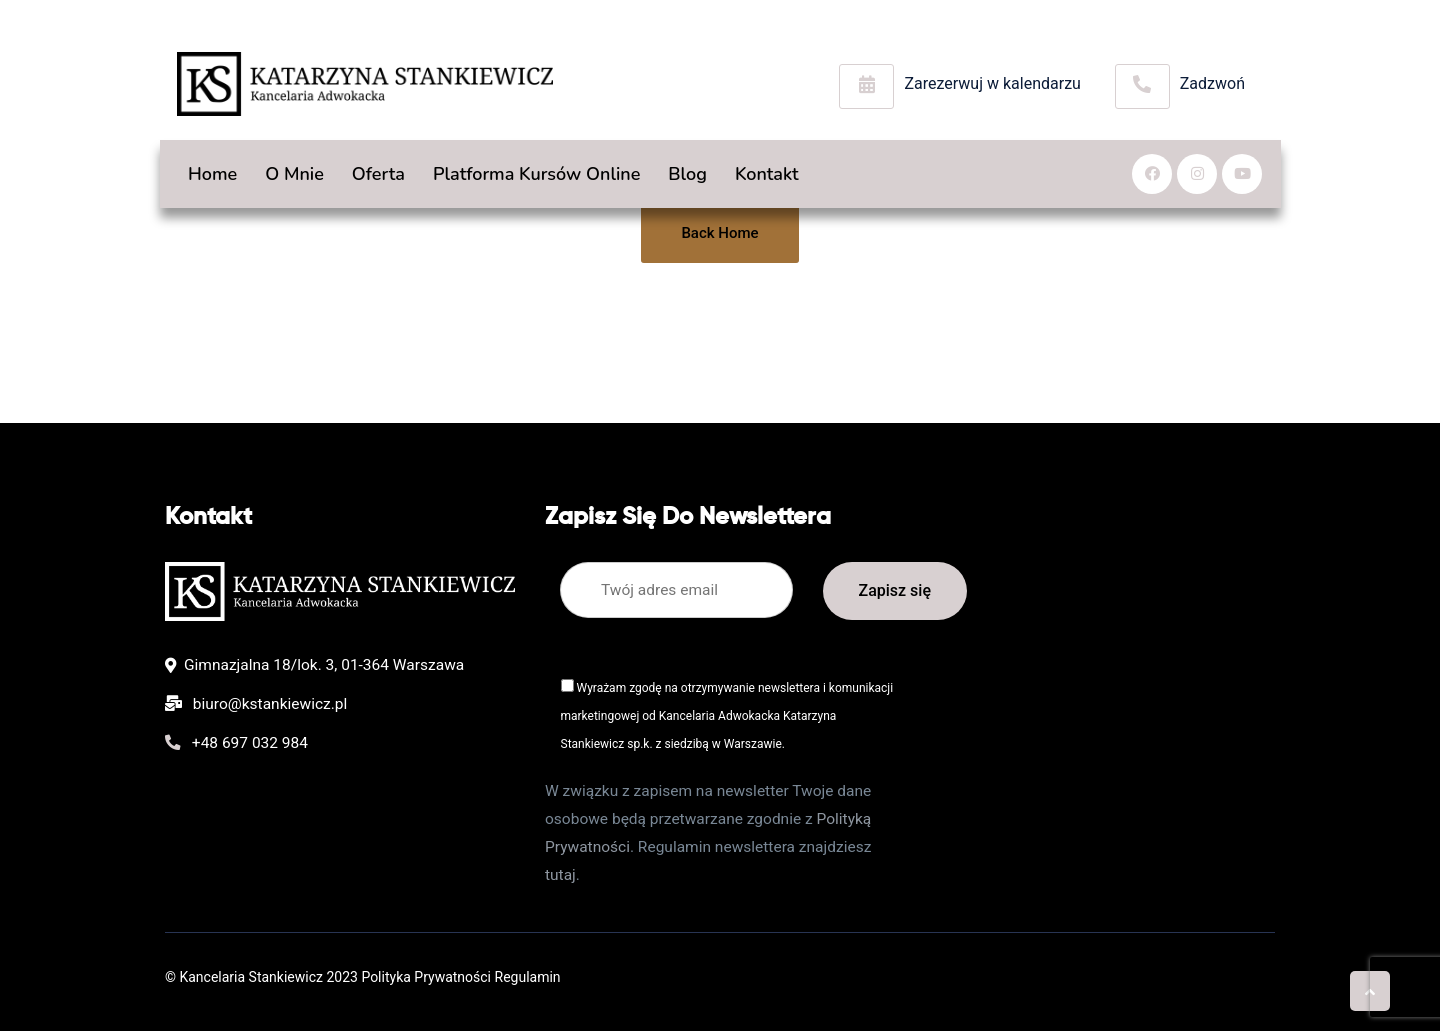 The width and height of the screenshot is (1440, 1031). Describe the element at coordinates (212, 174) in the screenshot. I see `Home` at that location.